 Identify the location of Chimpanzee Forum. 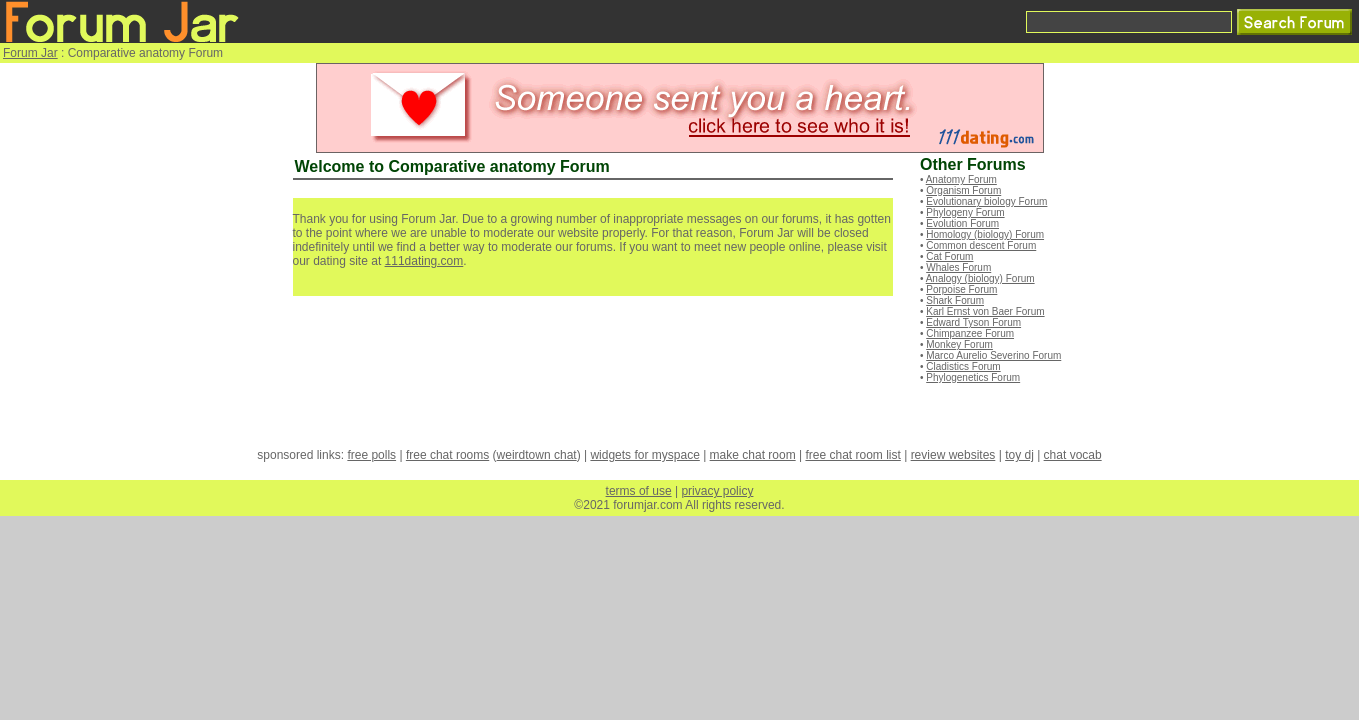
(970, 333).